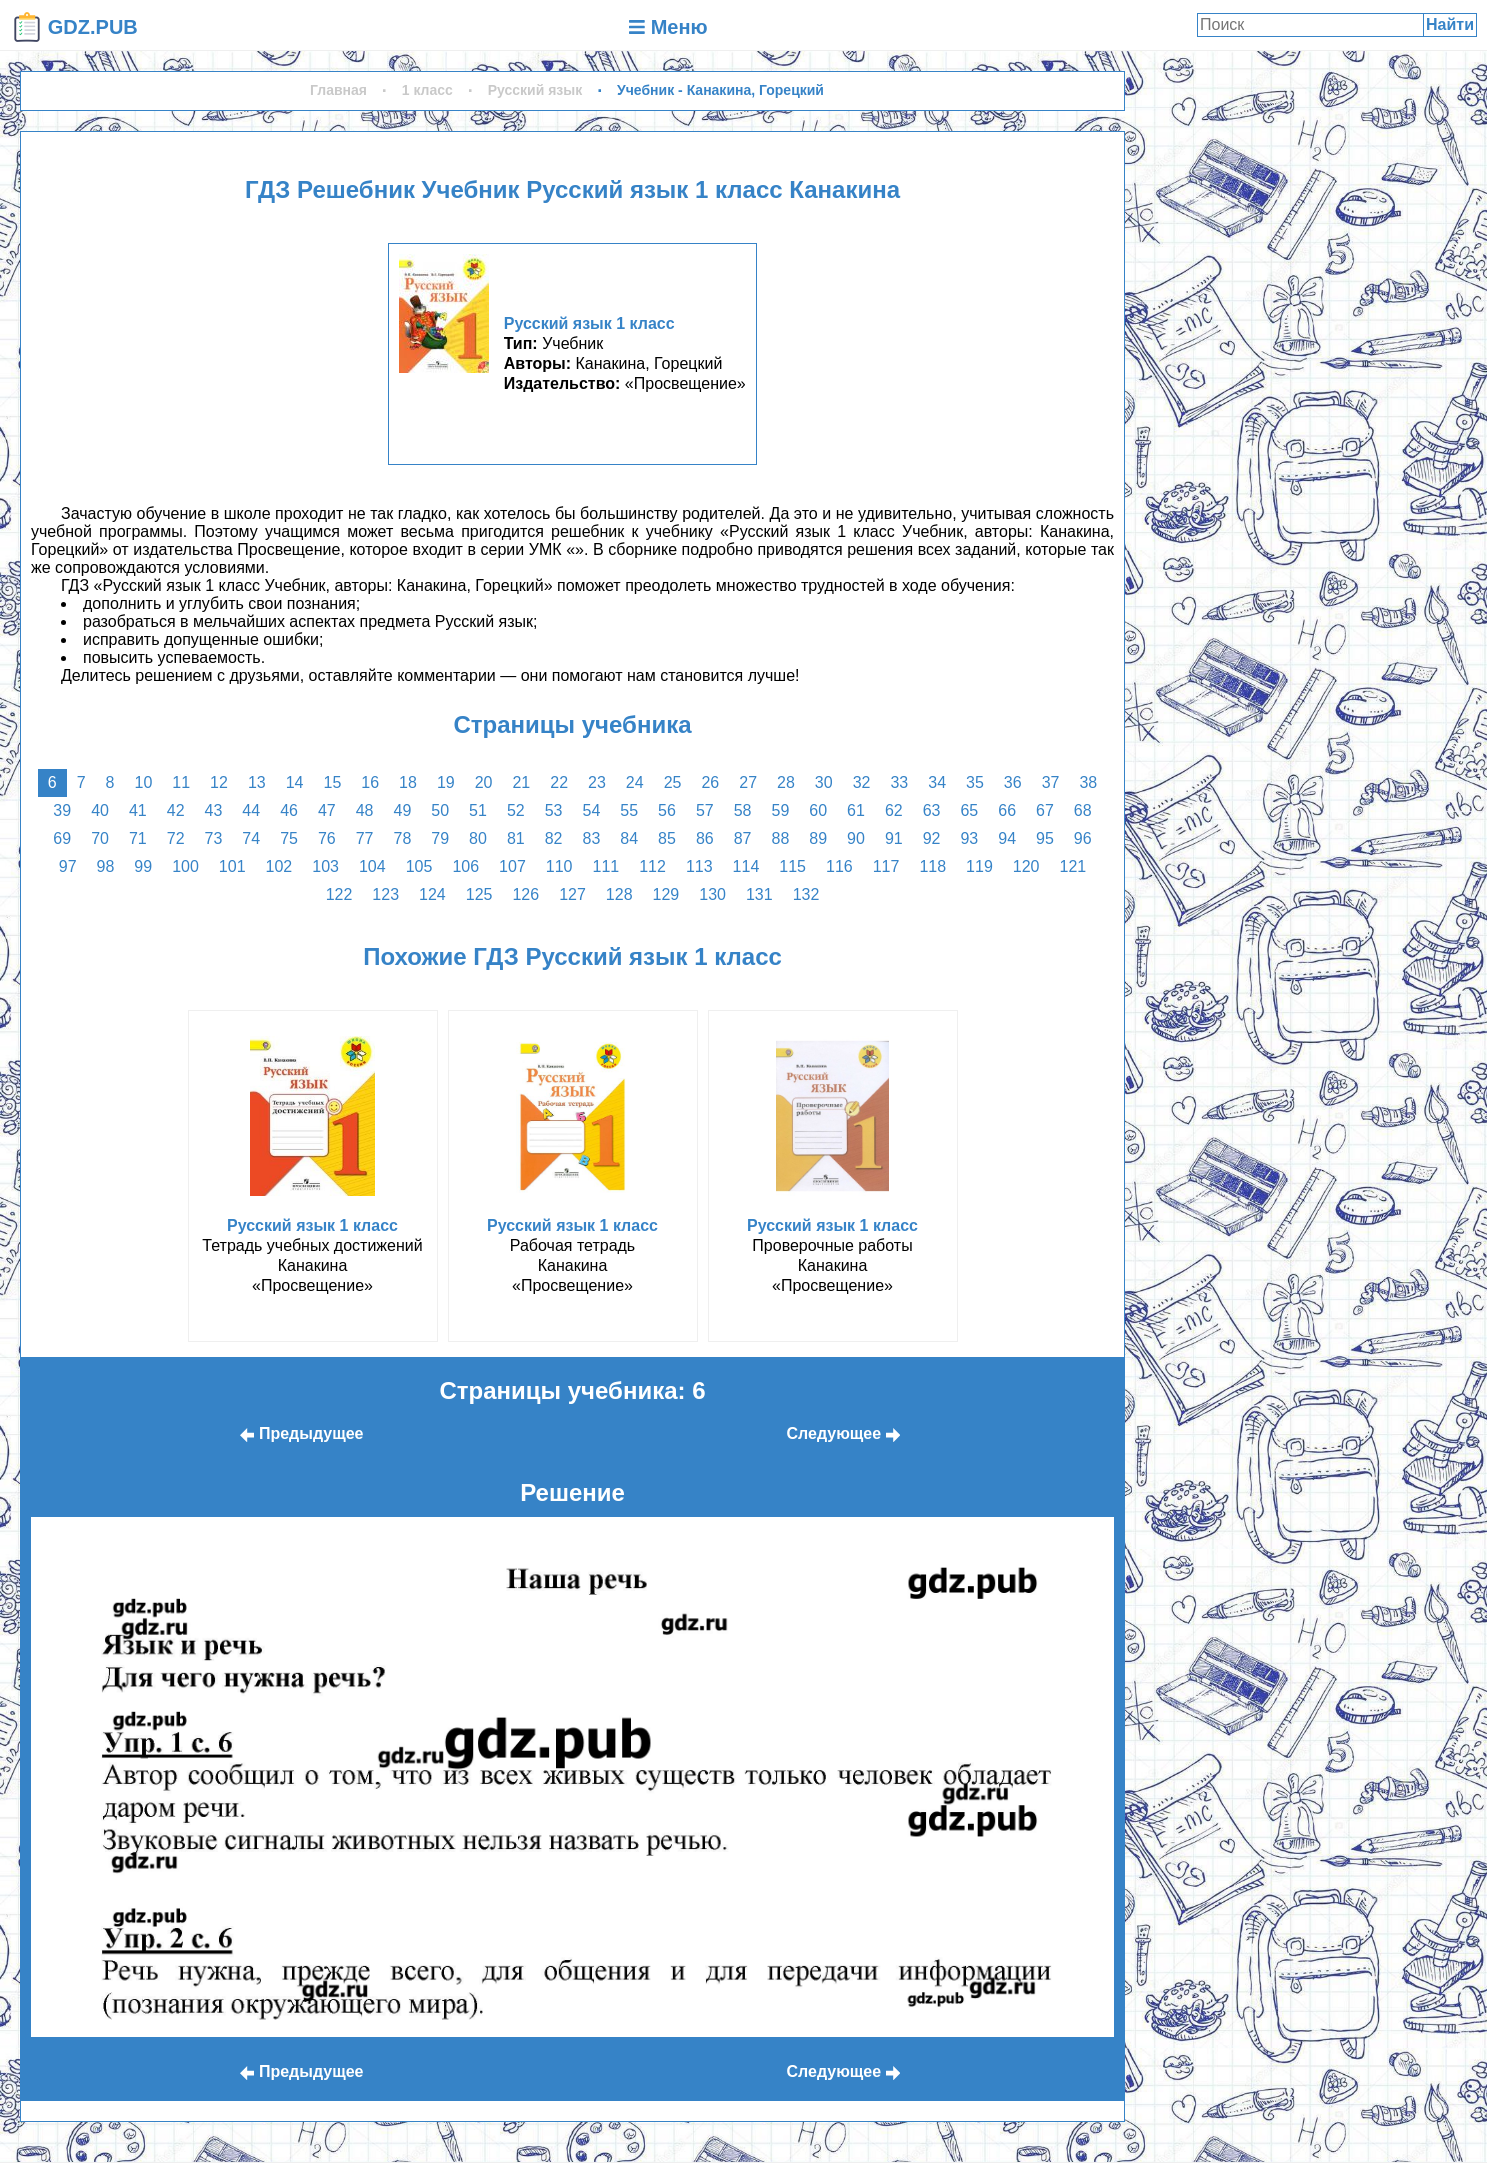  Describe the element at coordinates (886, 866) in the screenshot. I see `117` at that location.